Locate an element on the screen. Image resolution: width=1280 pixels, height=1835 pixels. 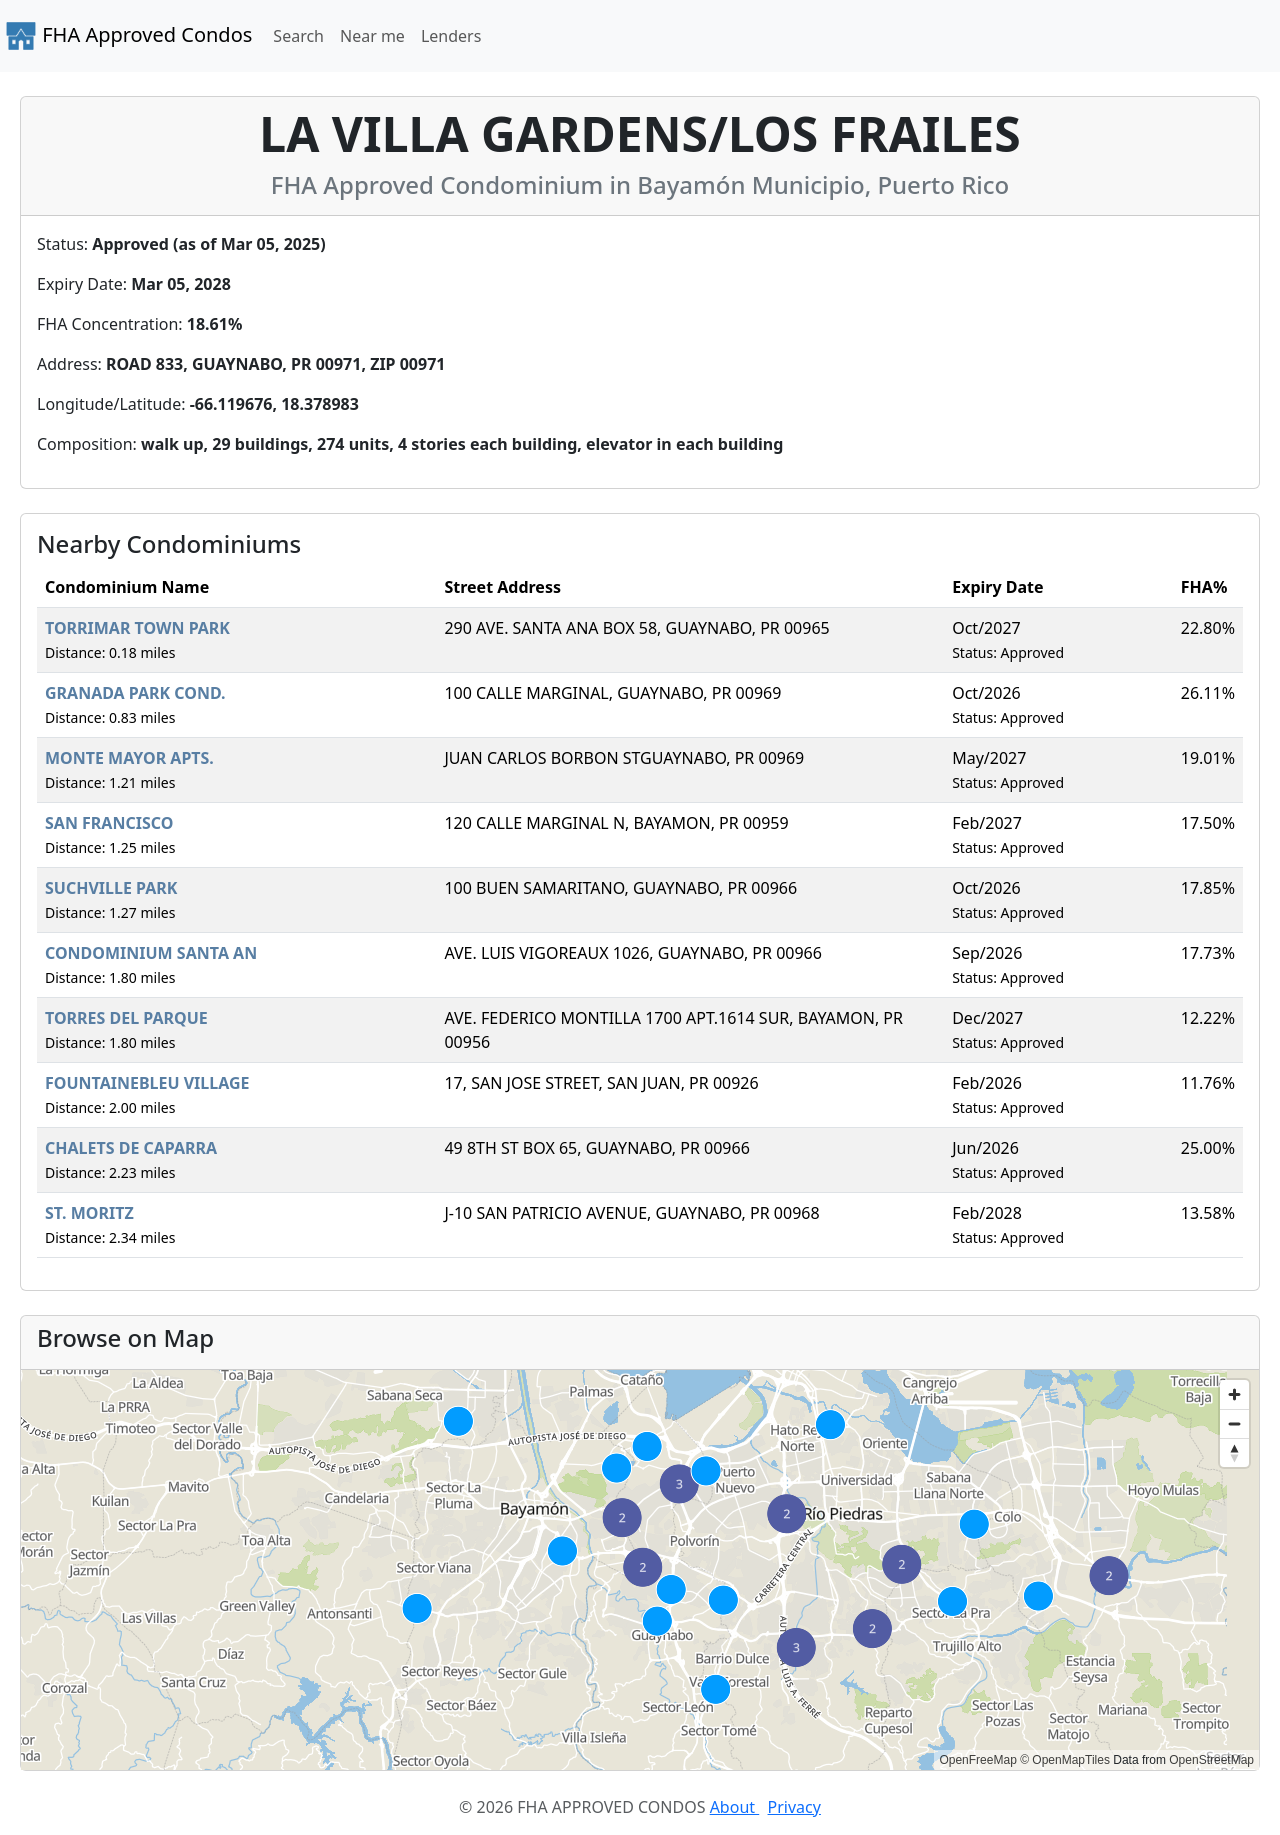
CONDOMINIUM SANTA AN is located at coordinates (151, 953).